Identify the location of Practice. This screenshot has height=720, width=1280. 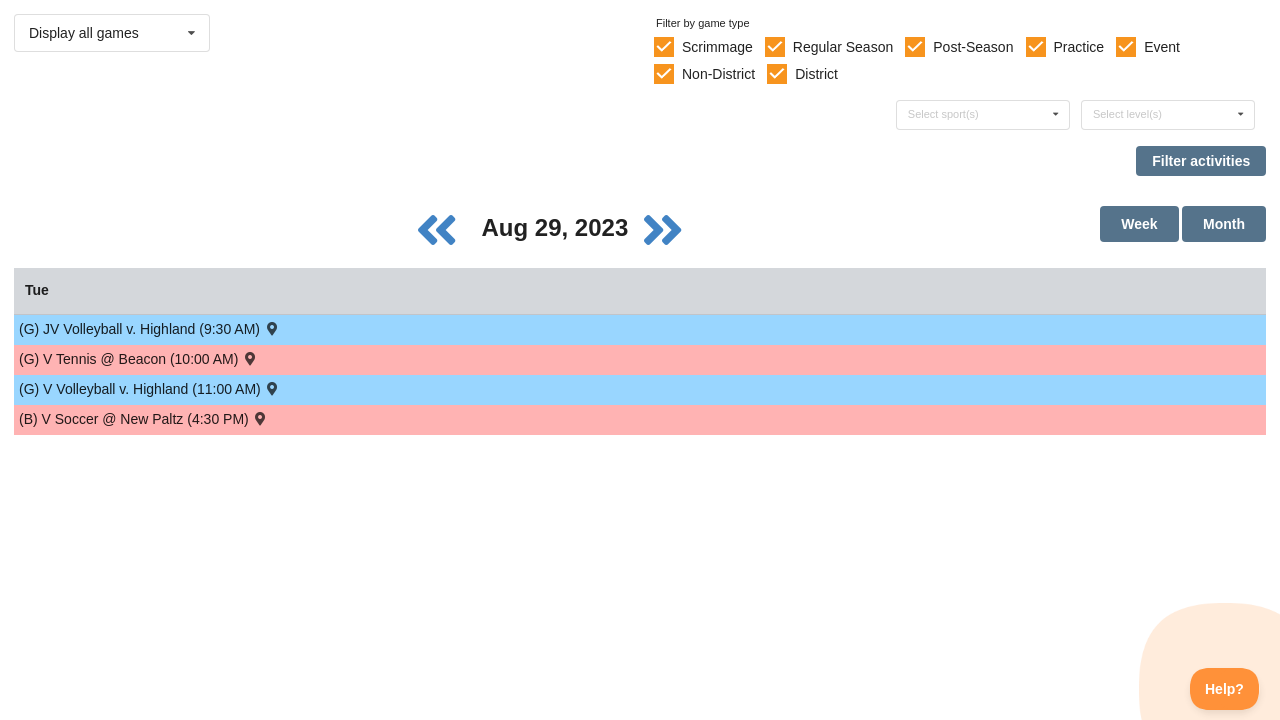
(1079, 47).